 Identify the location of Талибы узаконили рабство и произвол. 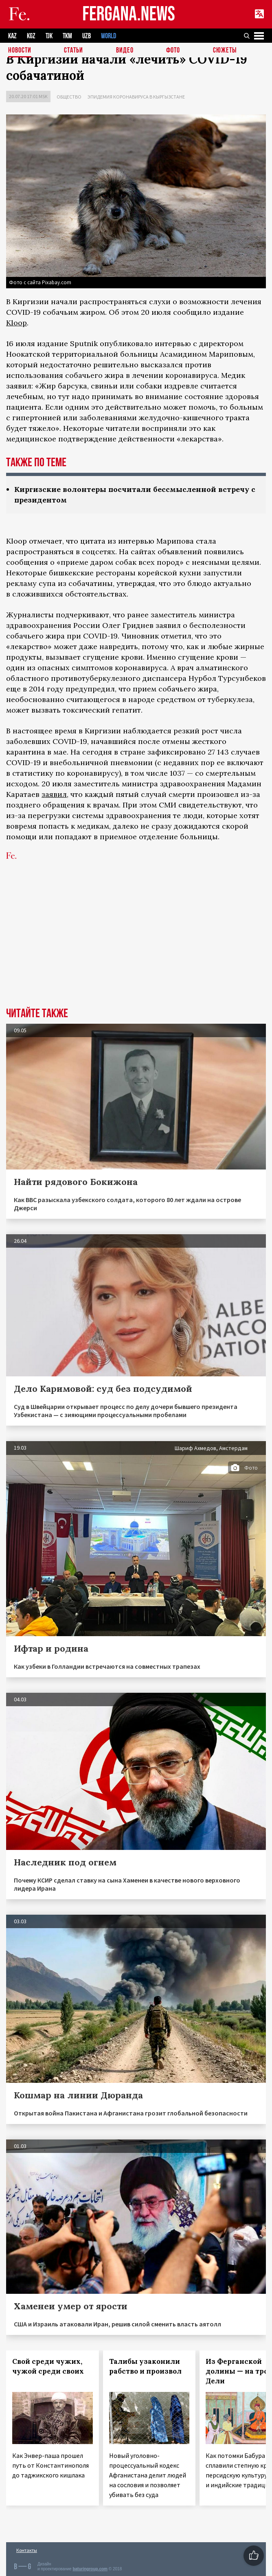
(145, 2366).